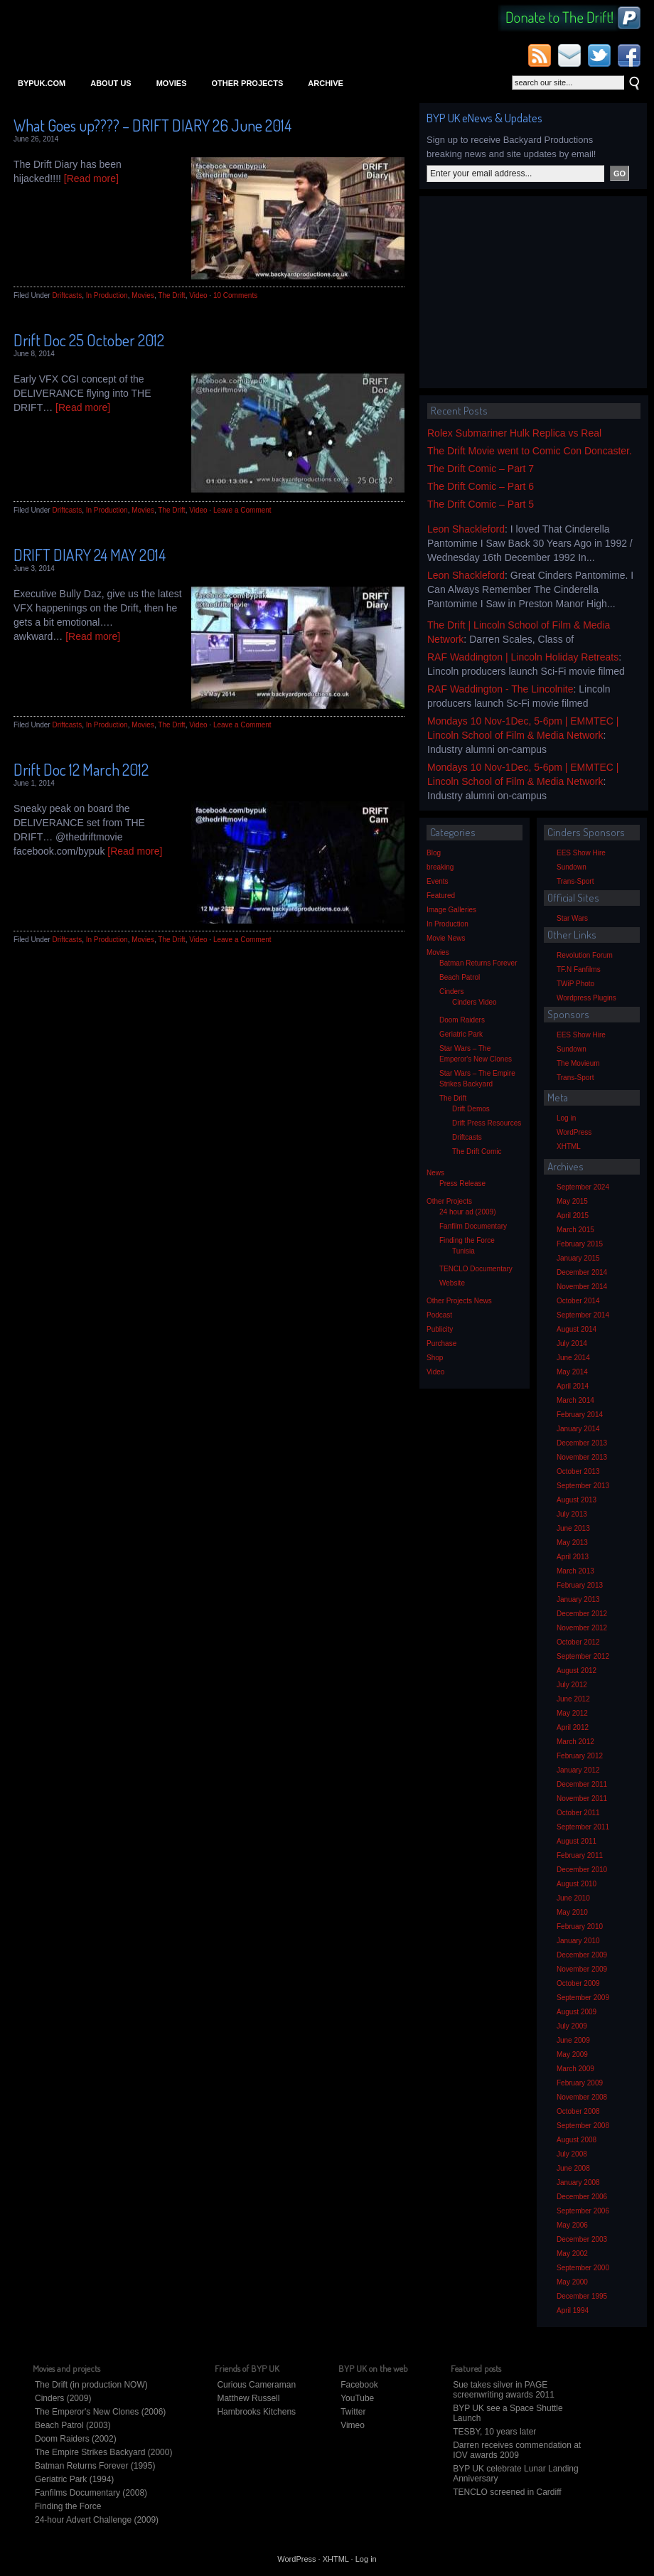 This screenshot has height=2576, width=654. Describe the element at coordinates (573, 1386) in the screenshot. I see `April 2014` at that location.